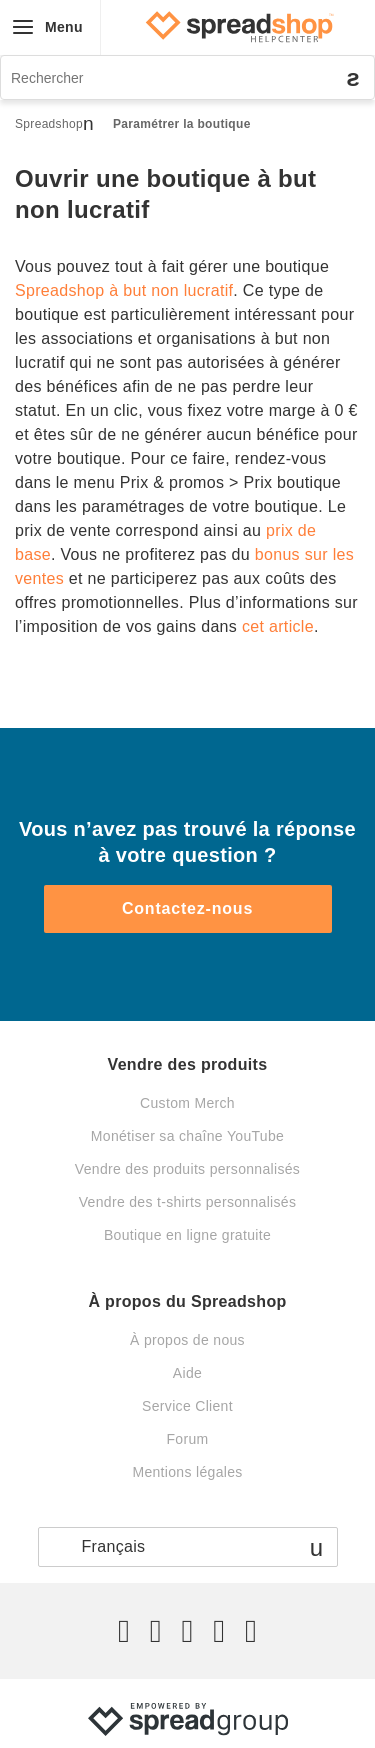 This screenshot has width=375, height=1748. What do you see at coordinates (124, 290) in the screenshot?
I see `Spreadshop à but non lucratif` at bounding box center [124, 290].